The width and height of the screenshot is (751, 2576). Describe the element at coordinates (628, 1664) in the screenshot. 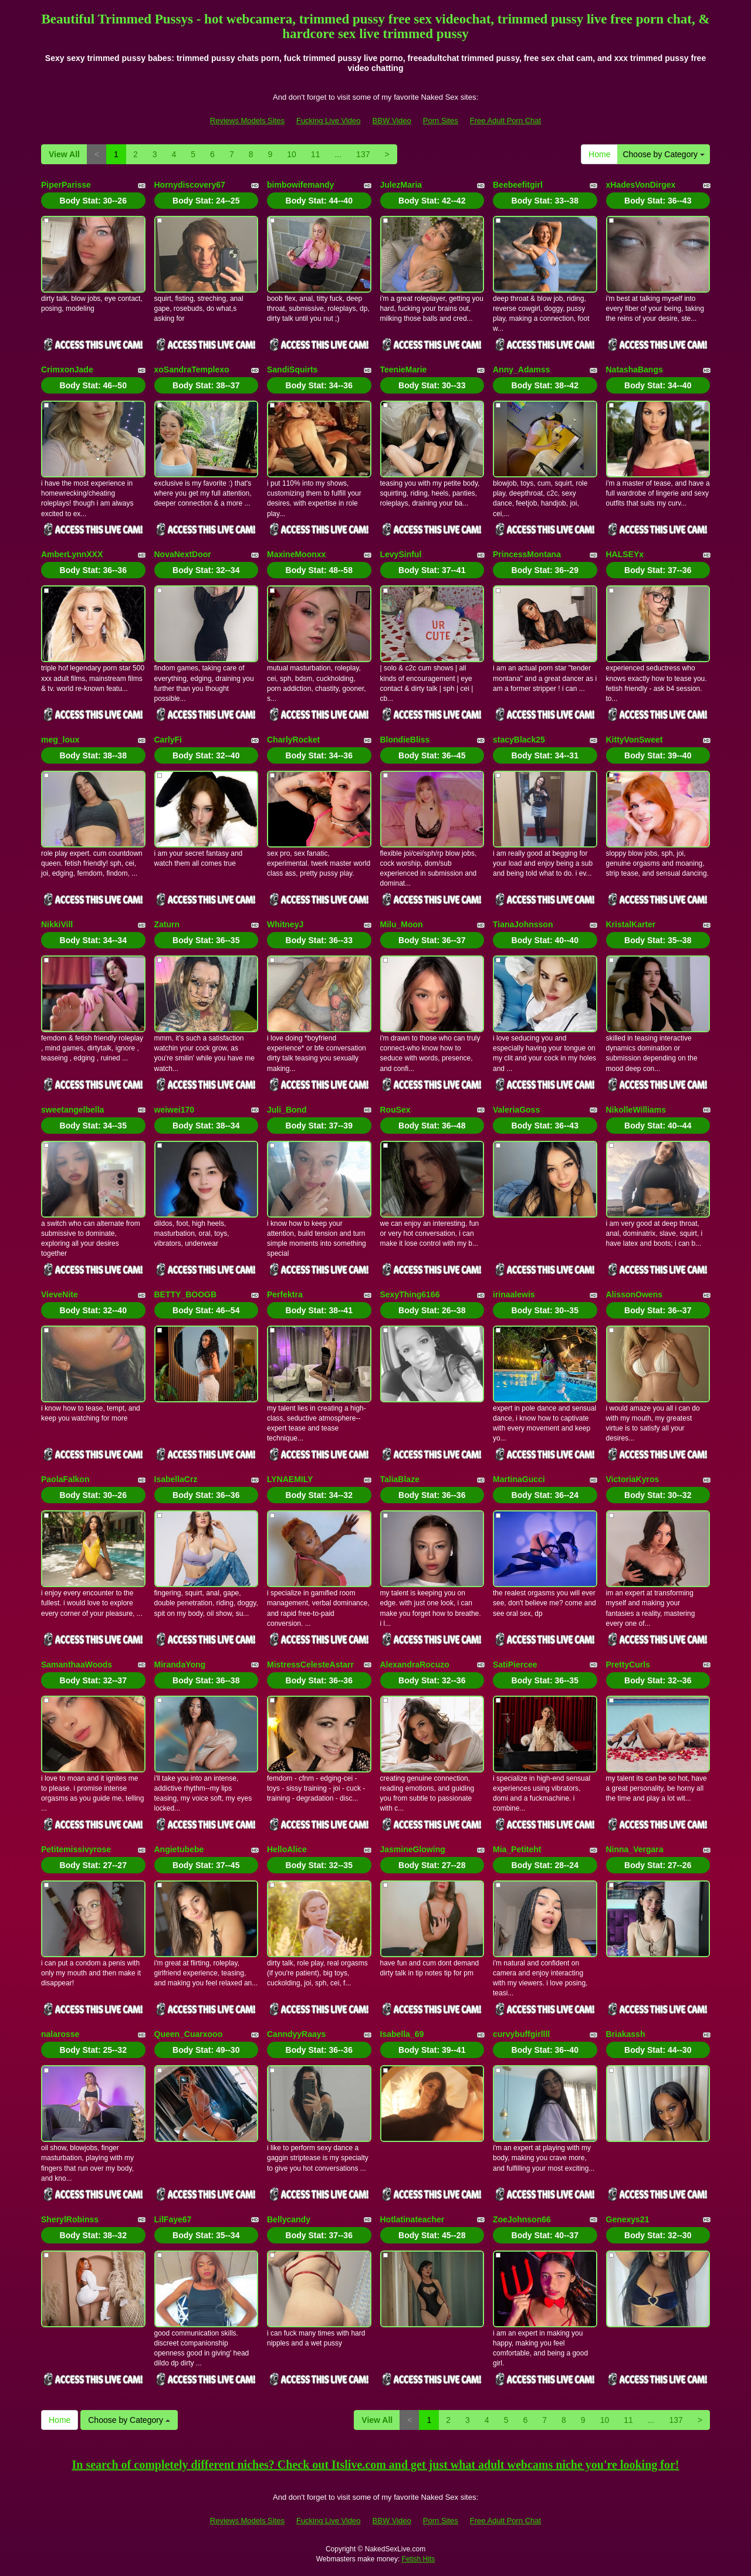

I see `PrettyCurls` at that location.